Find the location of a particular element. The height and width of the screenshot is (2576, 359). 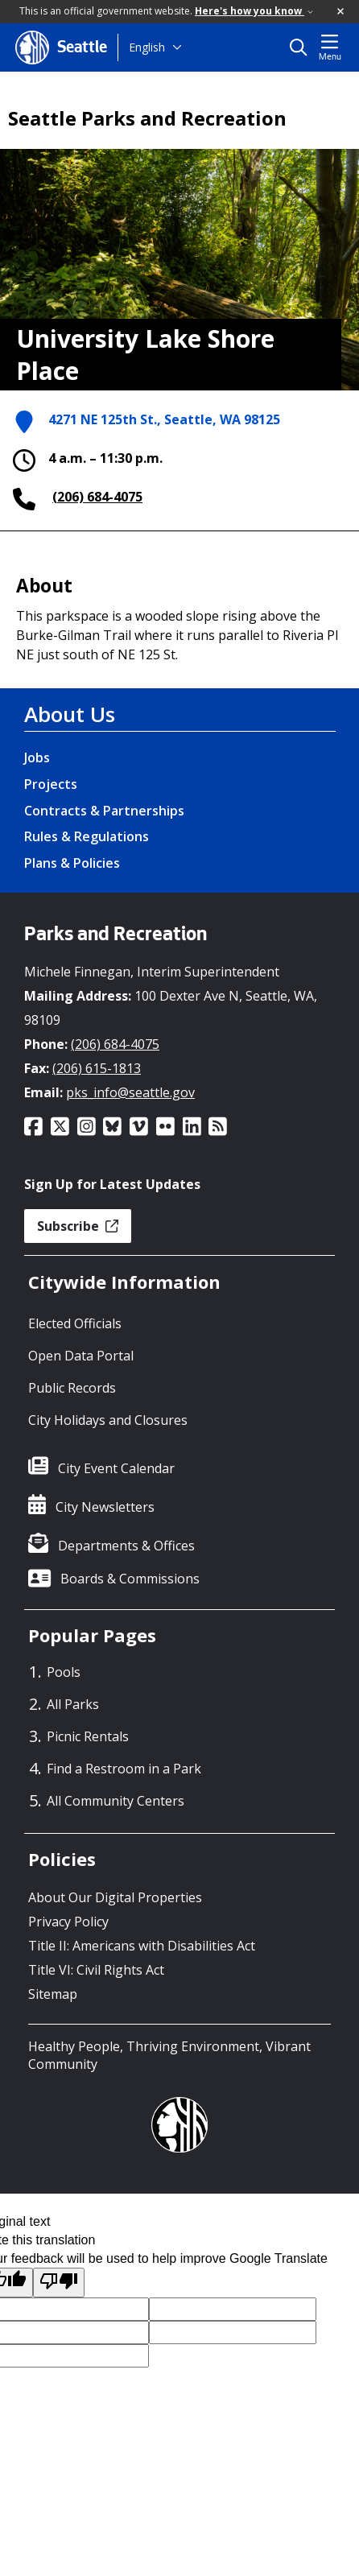

pks_info@seattle.gov is located at coordinates (130, 1092).